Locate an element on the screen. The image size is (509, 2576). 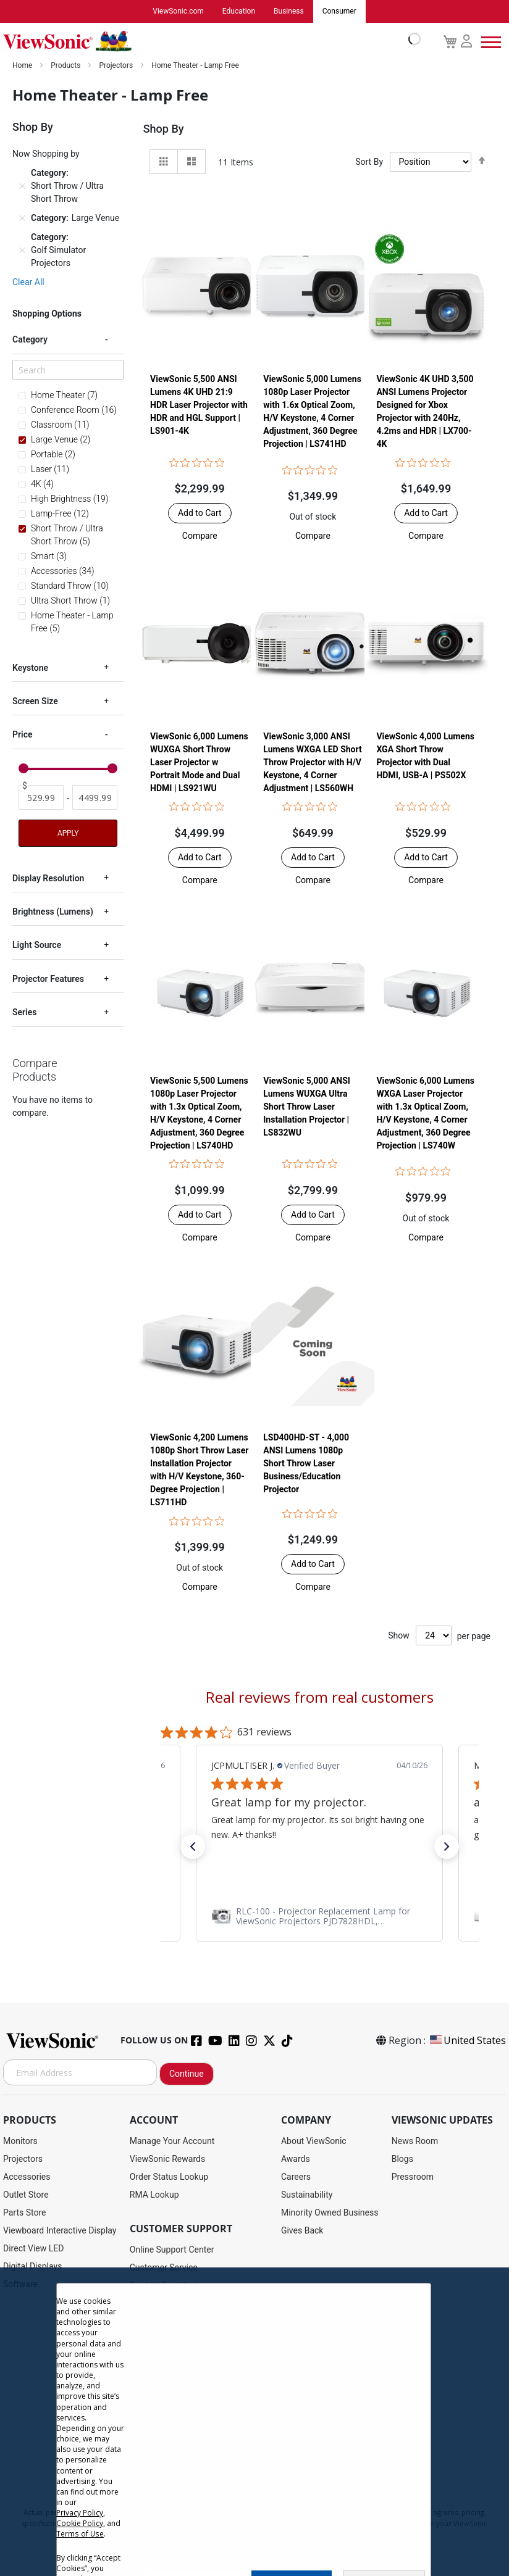
Series [tab] is located at coordinates (24, 1012).